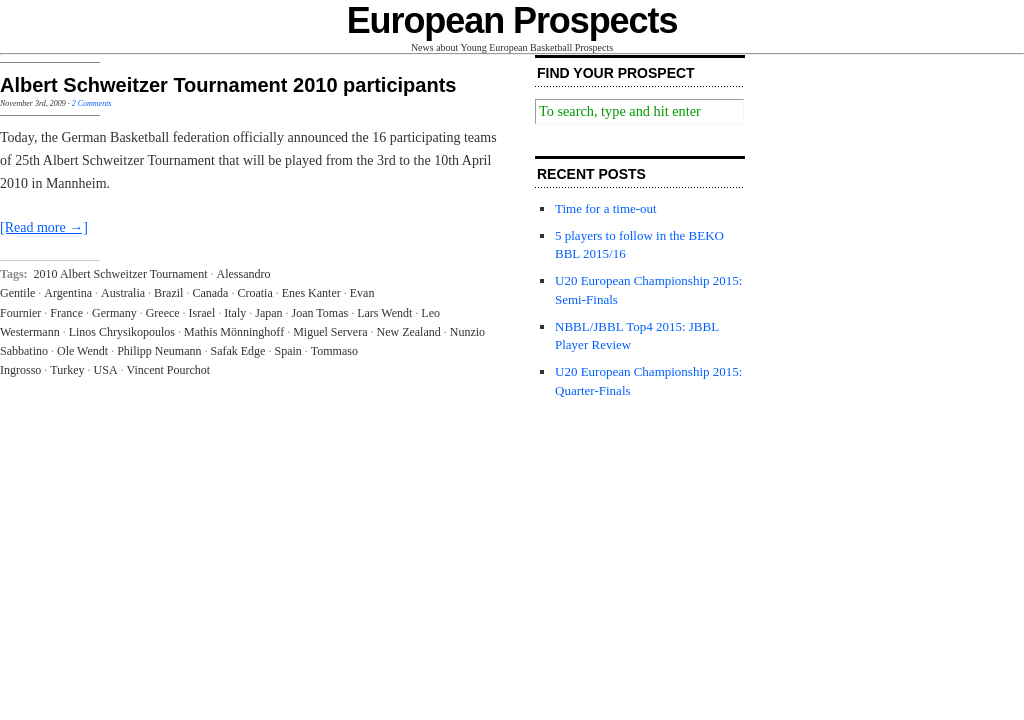 The height and width of the screenshot is (720, 1024). I want to click on Time for a time-out, so click(606, 208).